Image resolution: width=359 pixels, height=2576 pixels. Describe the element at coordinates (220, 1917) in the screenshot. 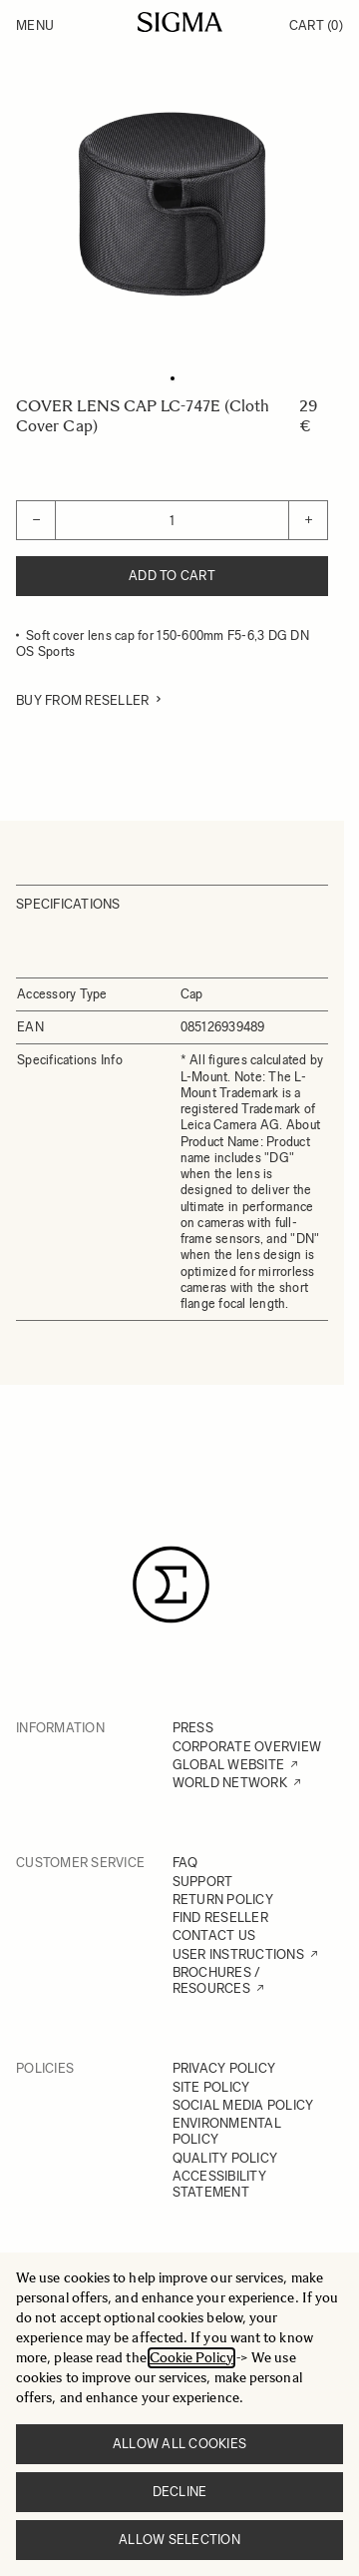

I see `FIND RESELLER` at that location.